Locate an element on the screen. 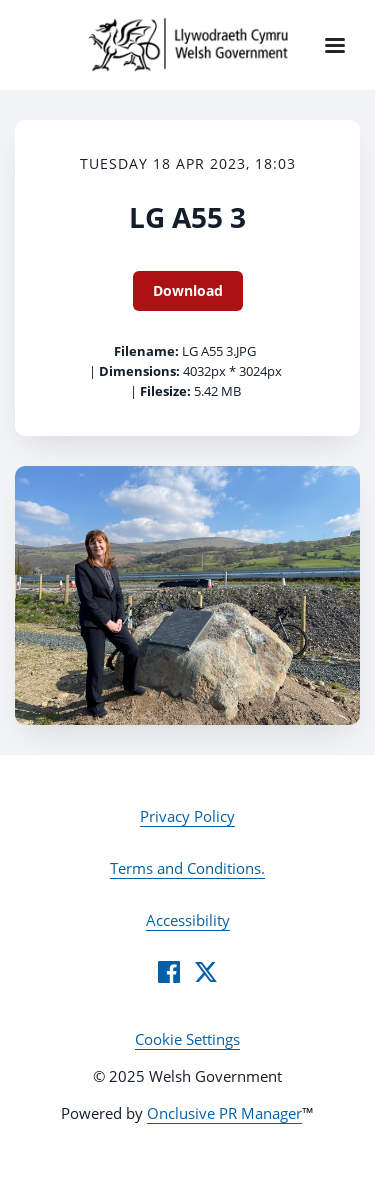  [Navigation Menu] is located at coordinates (335, 45).